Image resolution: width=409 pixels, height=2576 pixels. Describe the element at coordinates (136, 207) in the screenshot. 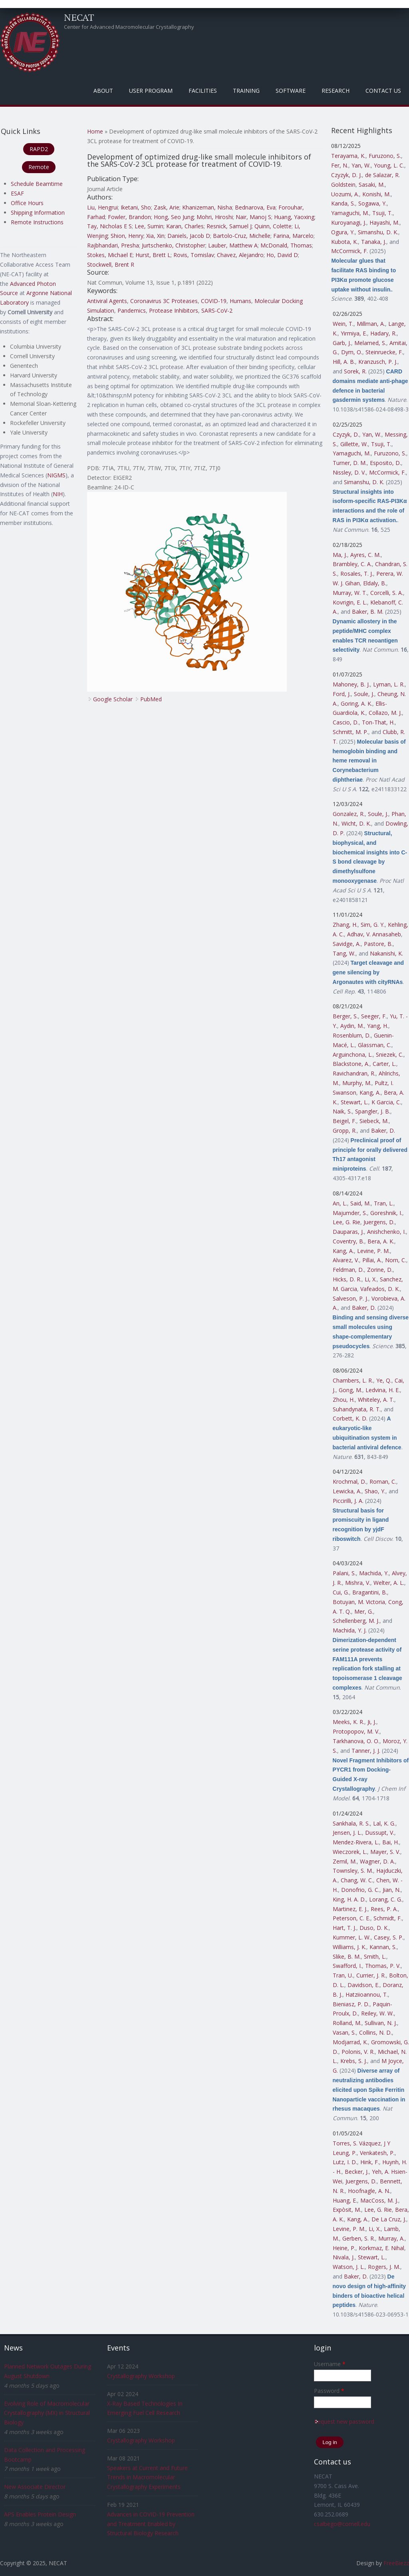

I see `Iketani, Sho` at that location.